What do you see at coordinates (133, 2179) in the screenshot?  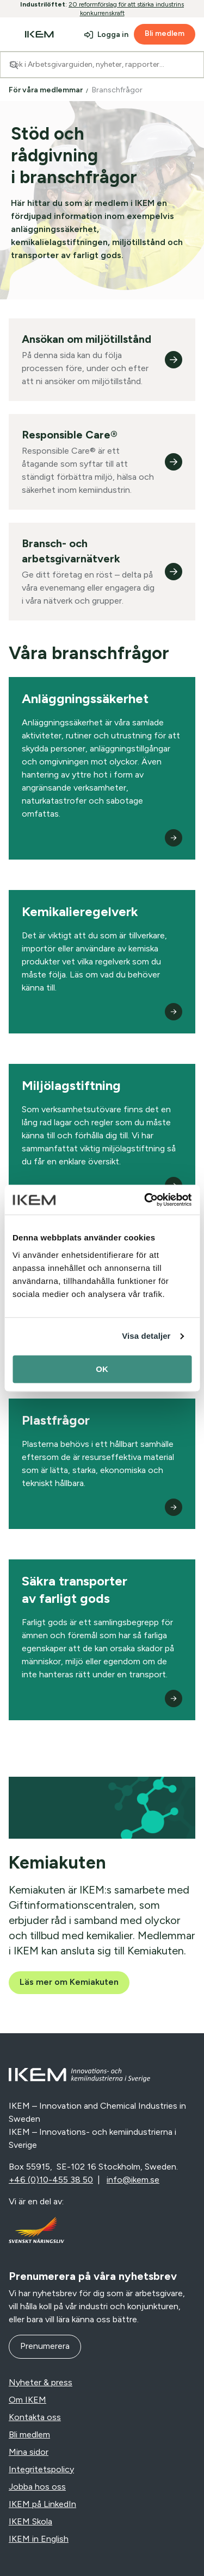 I see `info@ikem.se` at bounding box center [133, 2179].